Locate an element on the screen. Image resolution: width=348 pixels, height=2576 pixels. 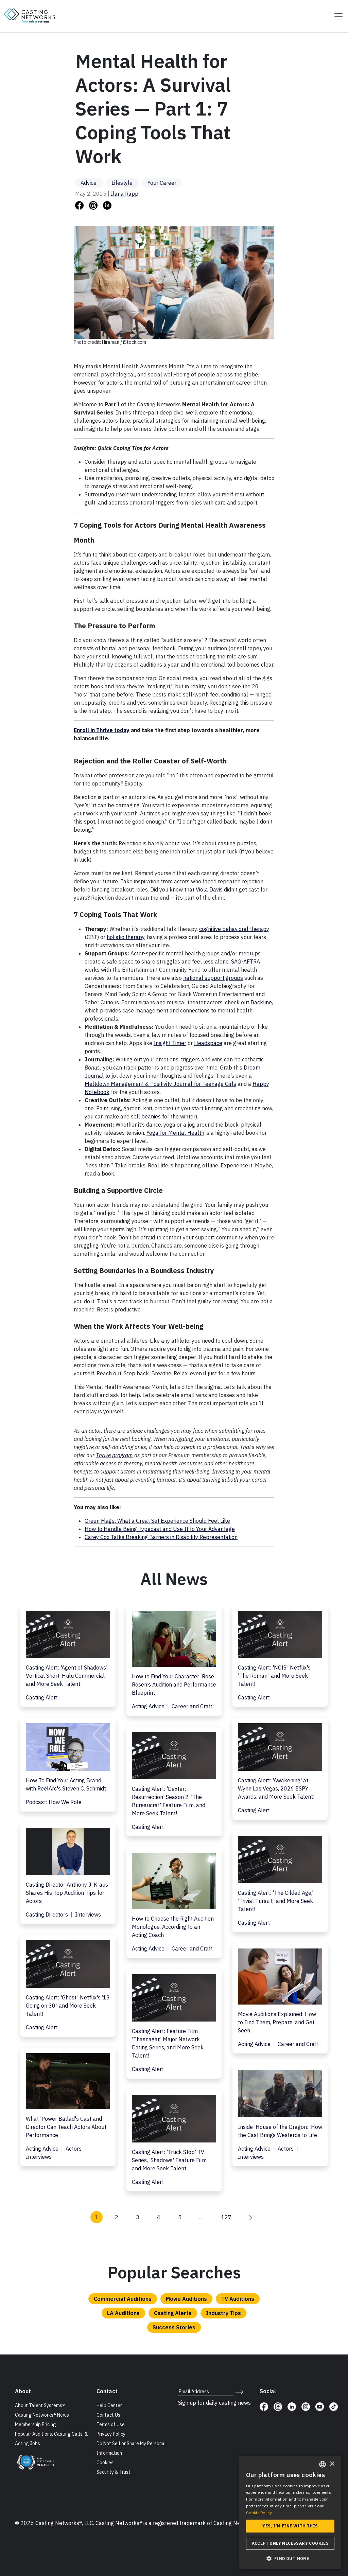
Membership Pricing is located at coordinates (35, 2424).